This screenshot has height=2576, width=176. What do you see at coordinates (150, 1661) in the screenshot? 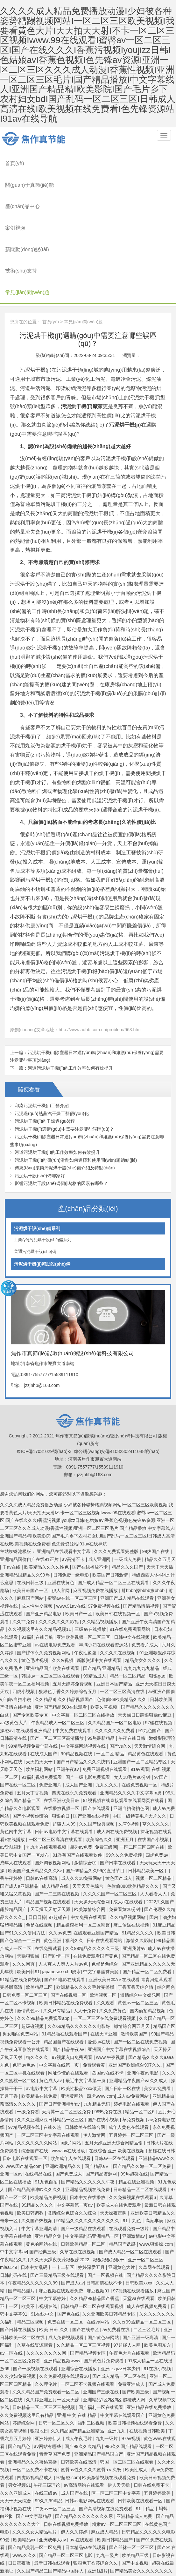
I see `91九色国产` at bounding box center [150, 1661].